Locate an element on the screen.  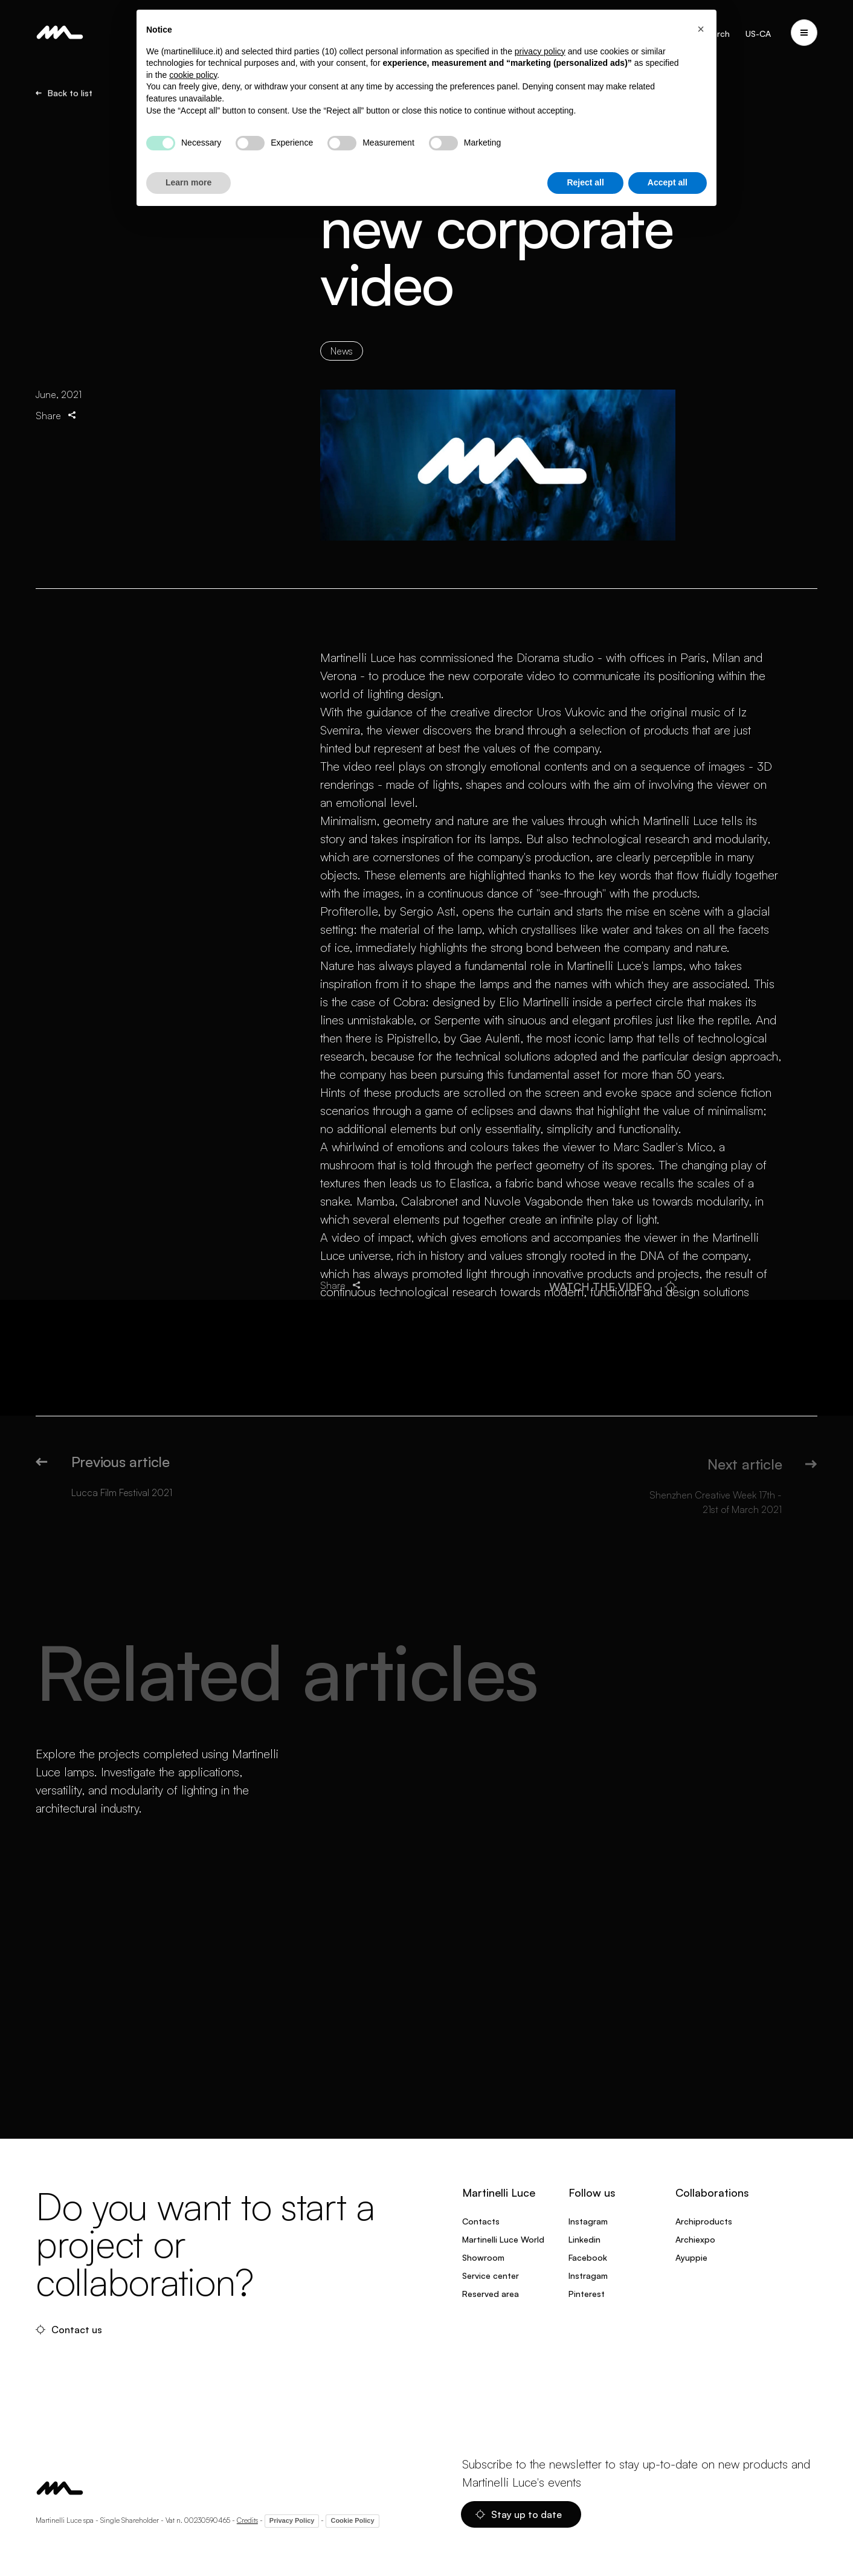
Cookie Policy is located at coordinates (352, 2520).